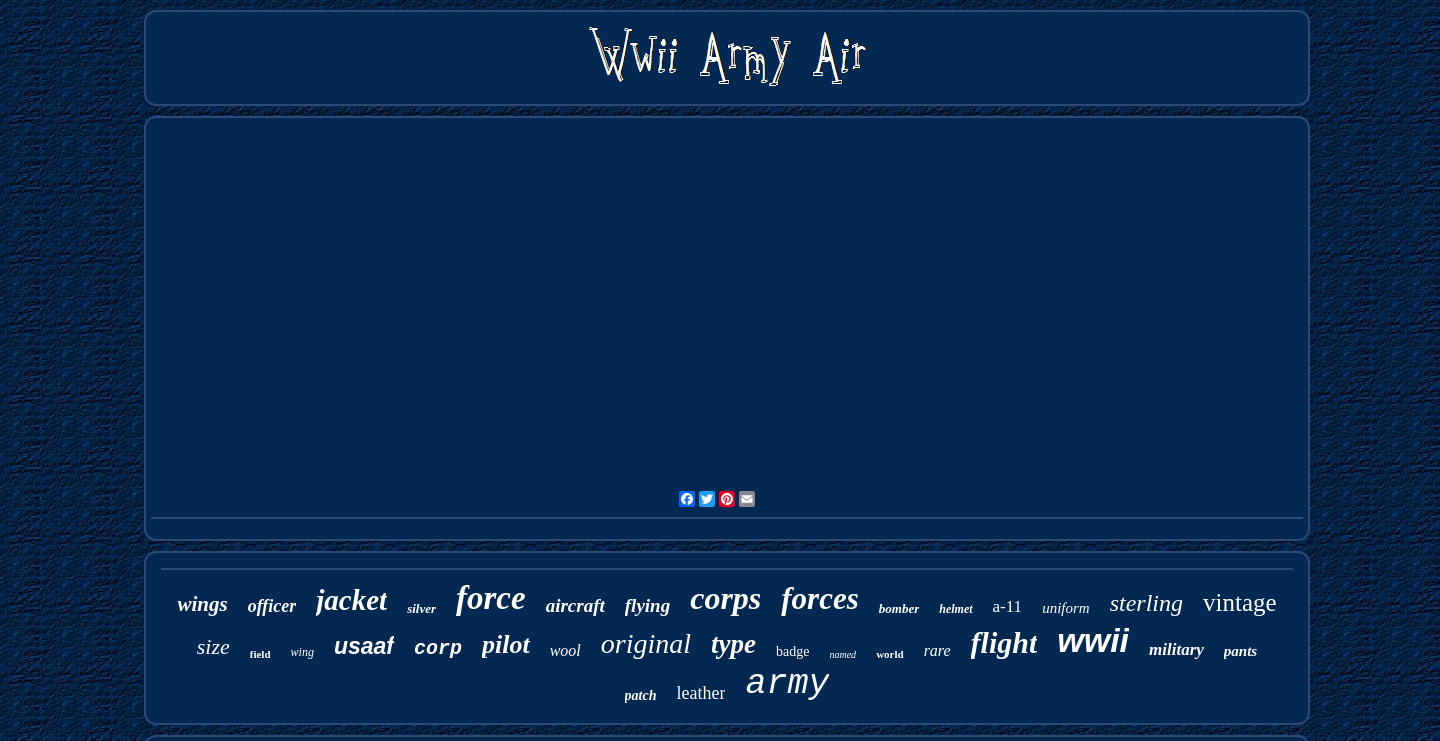 The height and width of the screenshot is (741, 1440). Describe the element at coordinates (899, 608) in the screenshot. I see `bomber` at that location.